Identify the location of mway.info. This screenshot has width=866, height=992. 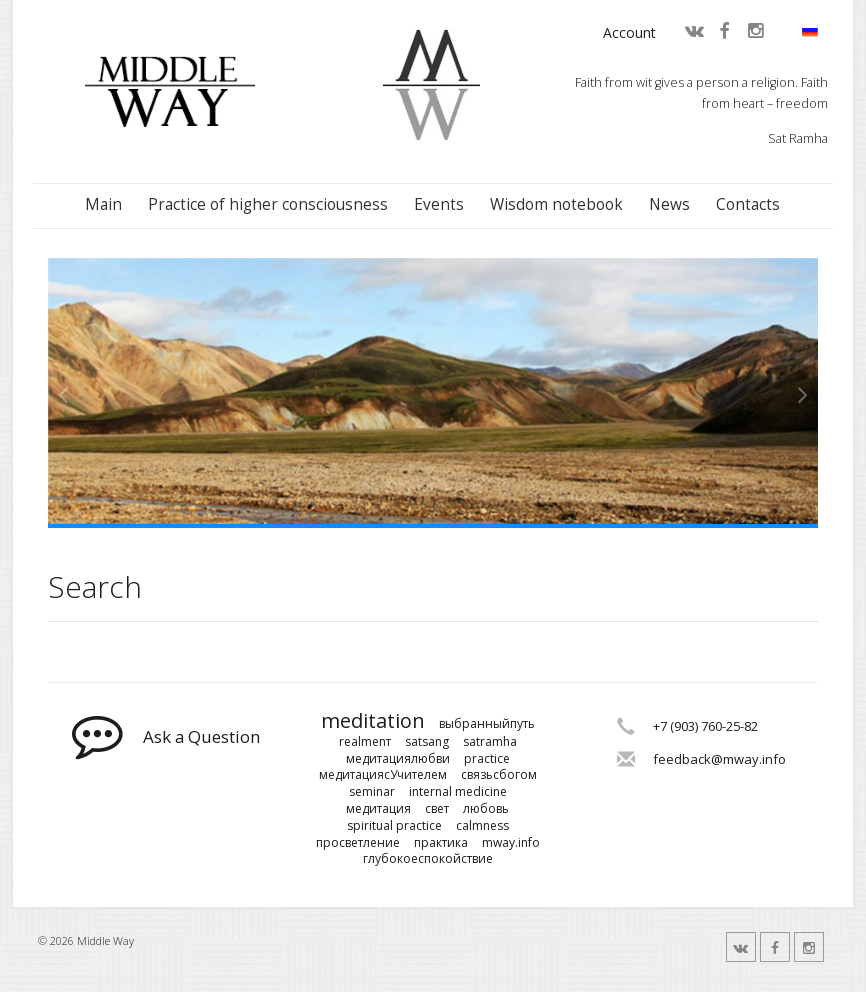
(511, 843).